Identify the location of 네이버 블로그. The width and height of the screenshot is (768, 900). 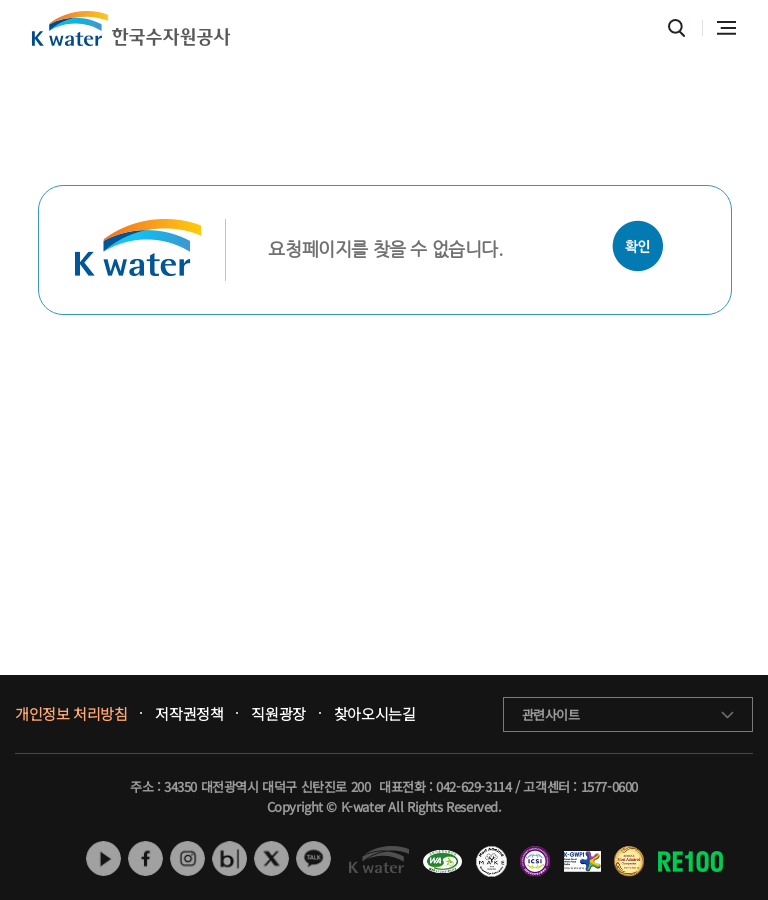
(229, 858).